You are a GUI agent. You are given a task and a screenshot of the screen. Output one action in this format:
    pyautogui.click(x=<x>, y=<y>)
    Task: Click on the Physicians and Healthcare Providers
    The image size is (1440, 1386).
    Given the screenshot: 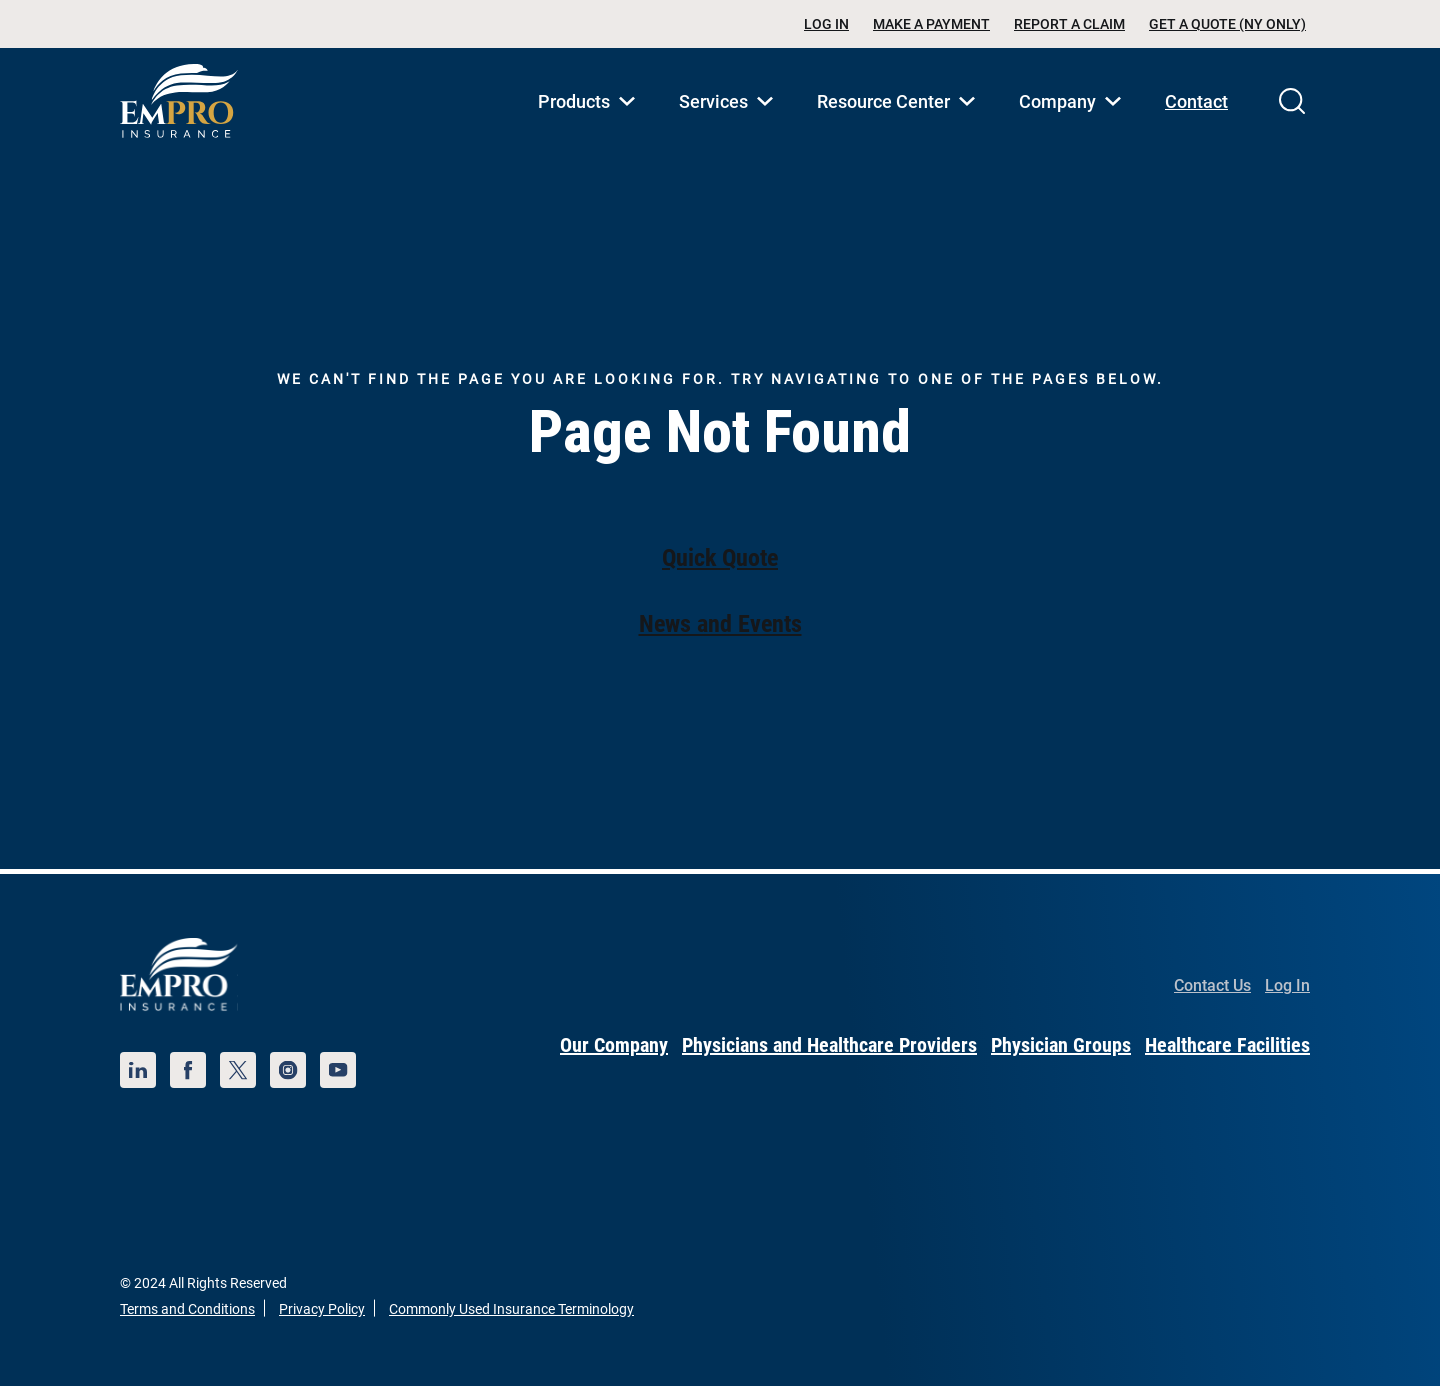 What is the action you would take?
    pyautogui.click(x=829, y=1045)
    